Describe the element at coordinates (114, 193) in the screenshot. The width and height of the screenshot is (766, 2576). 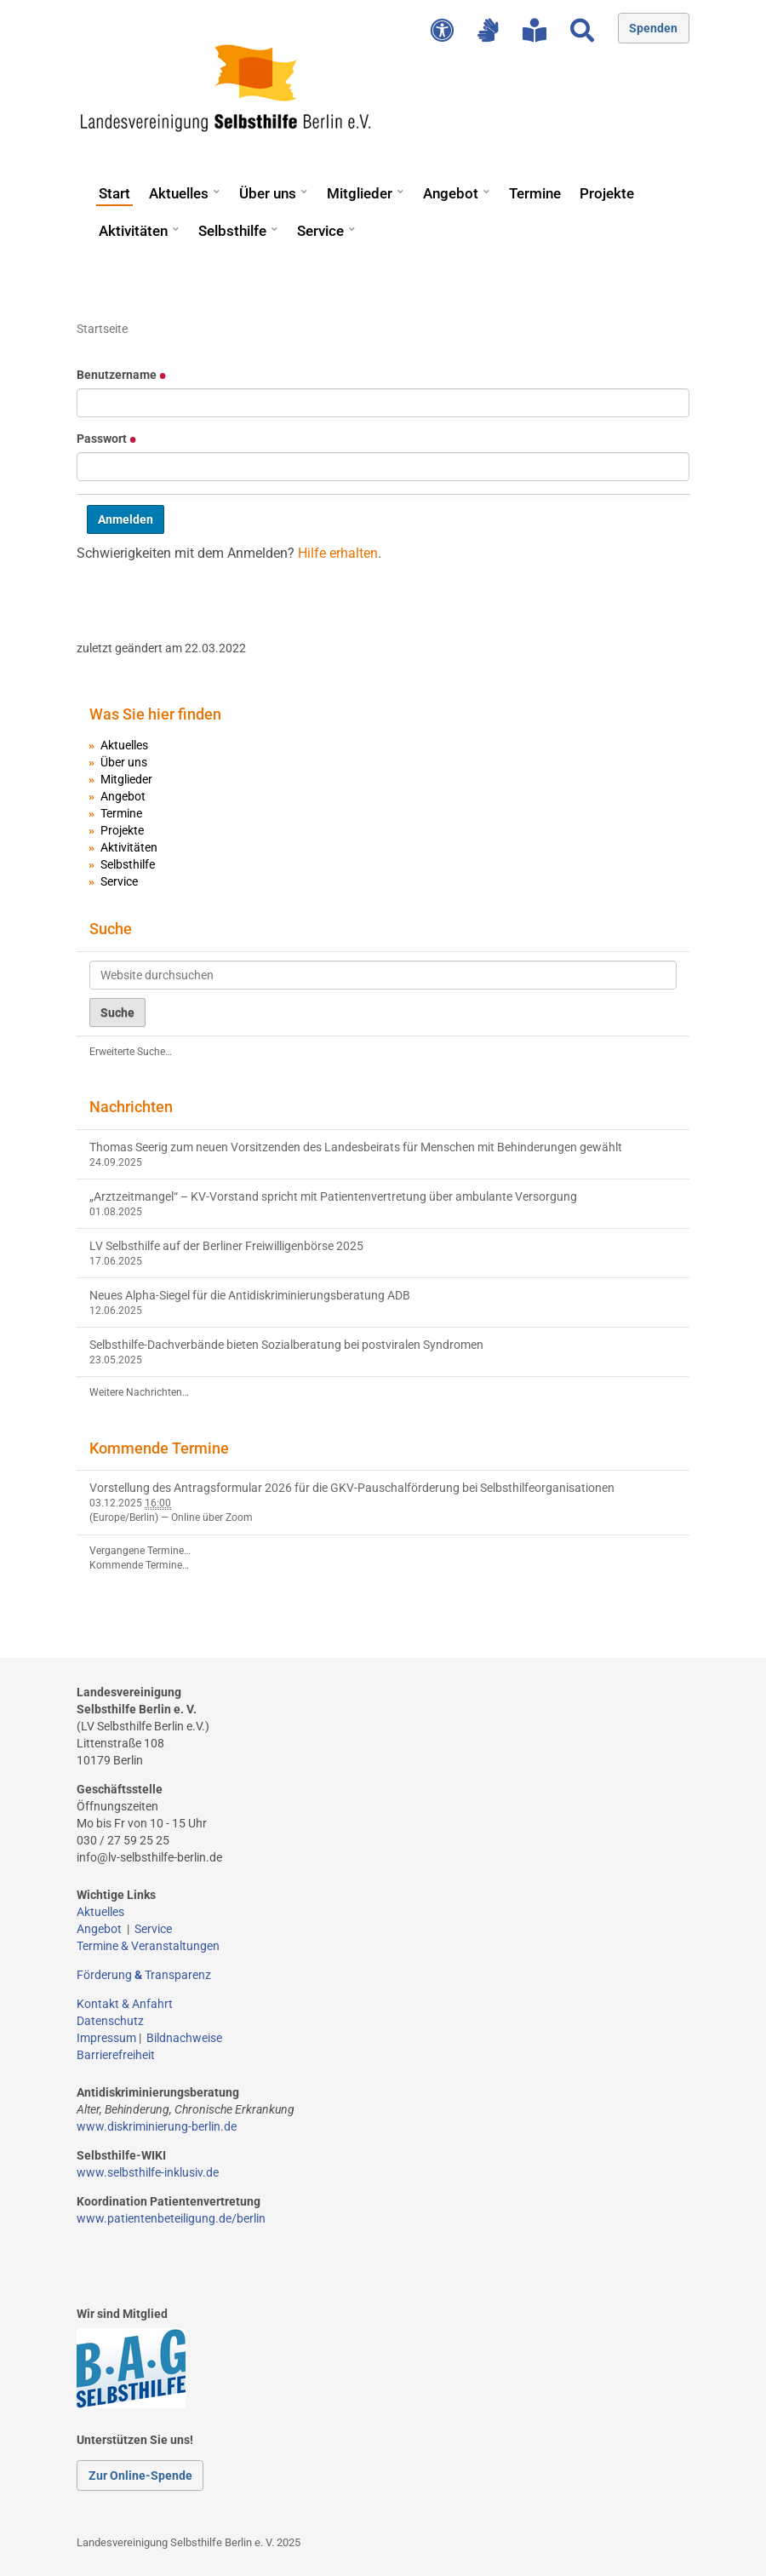
I see `Start` at that location.